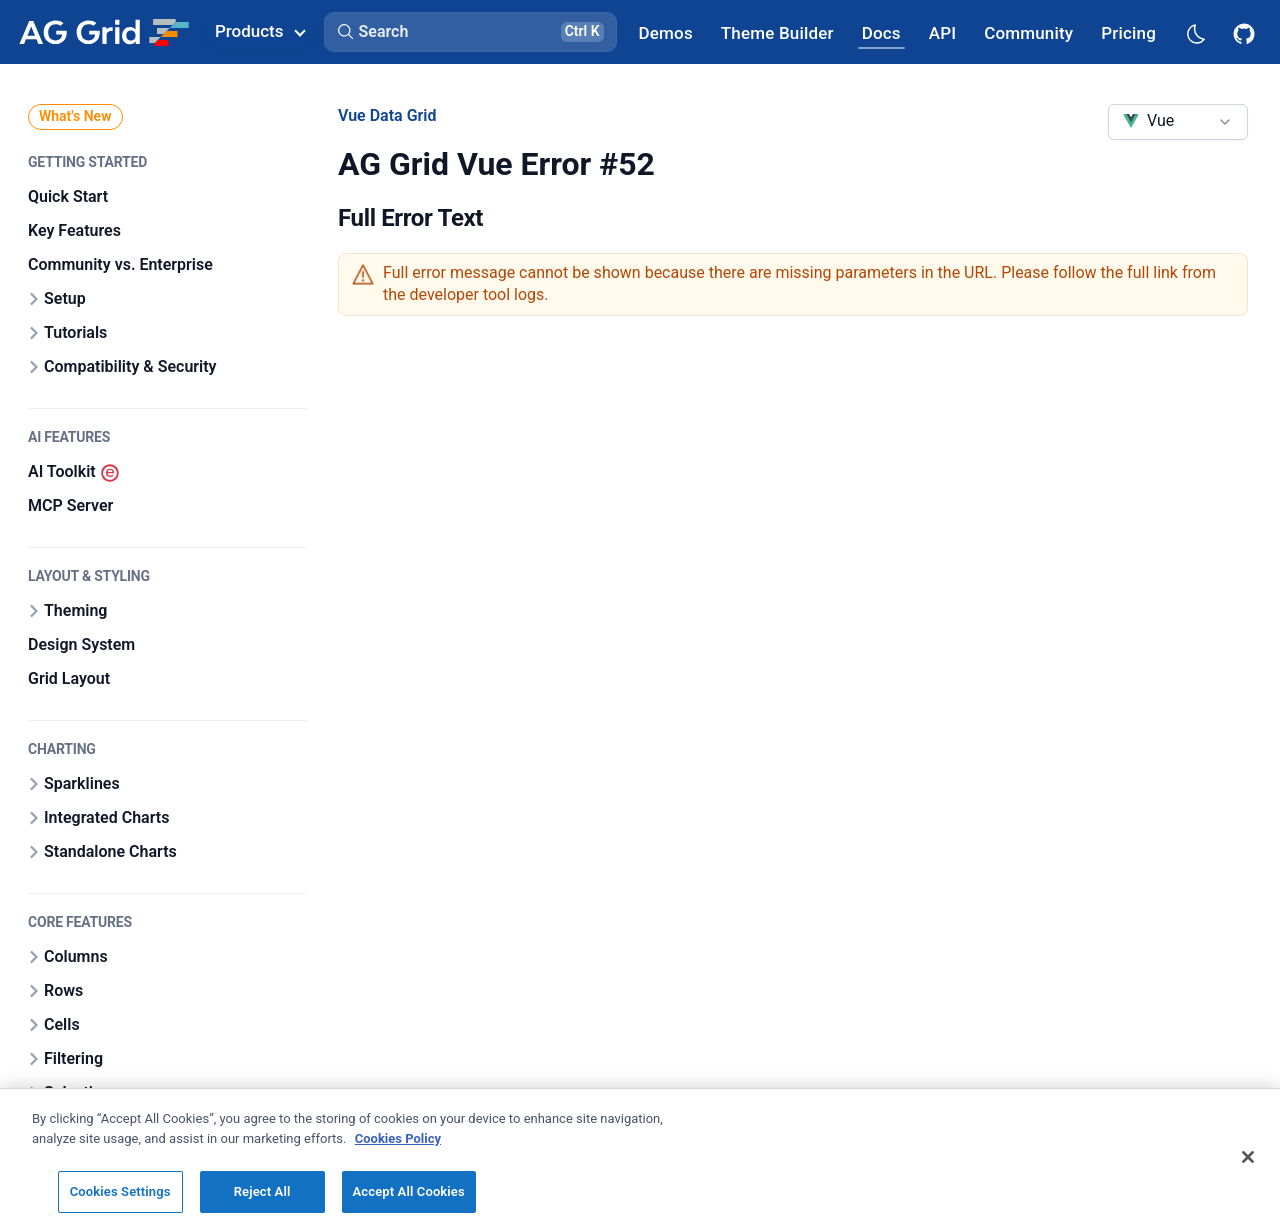 The height and width of the screenshot is (1217, 1280). Describe the element at coordinates (103, 32) in the screenshot. I see `[Home]` at that location.